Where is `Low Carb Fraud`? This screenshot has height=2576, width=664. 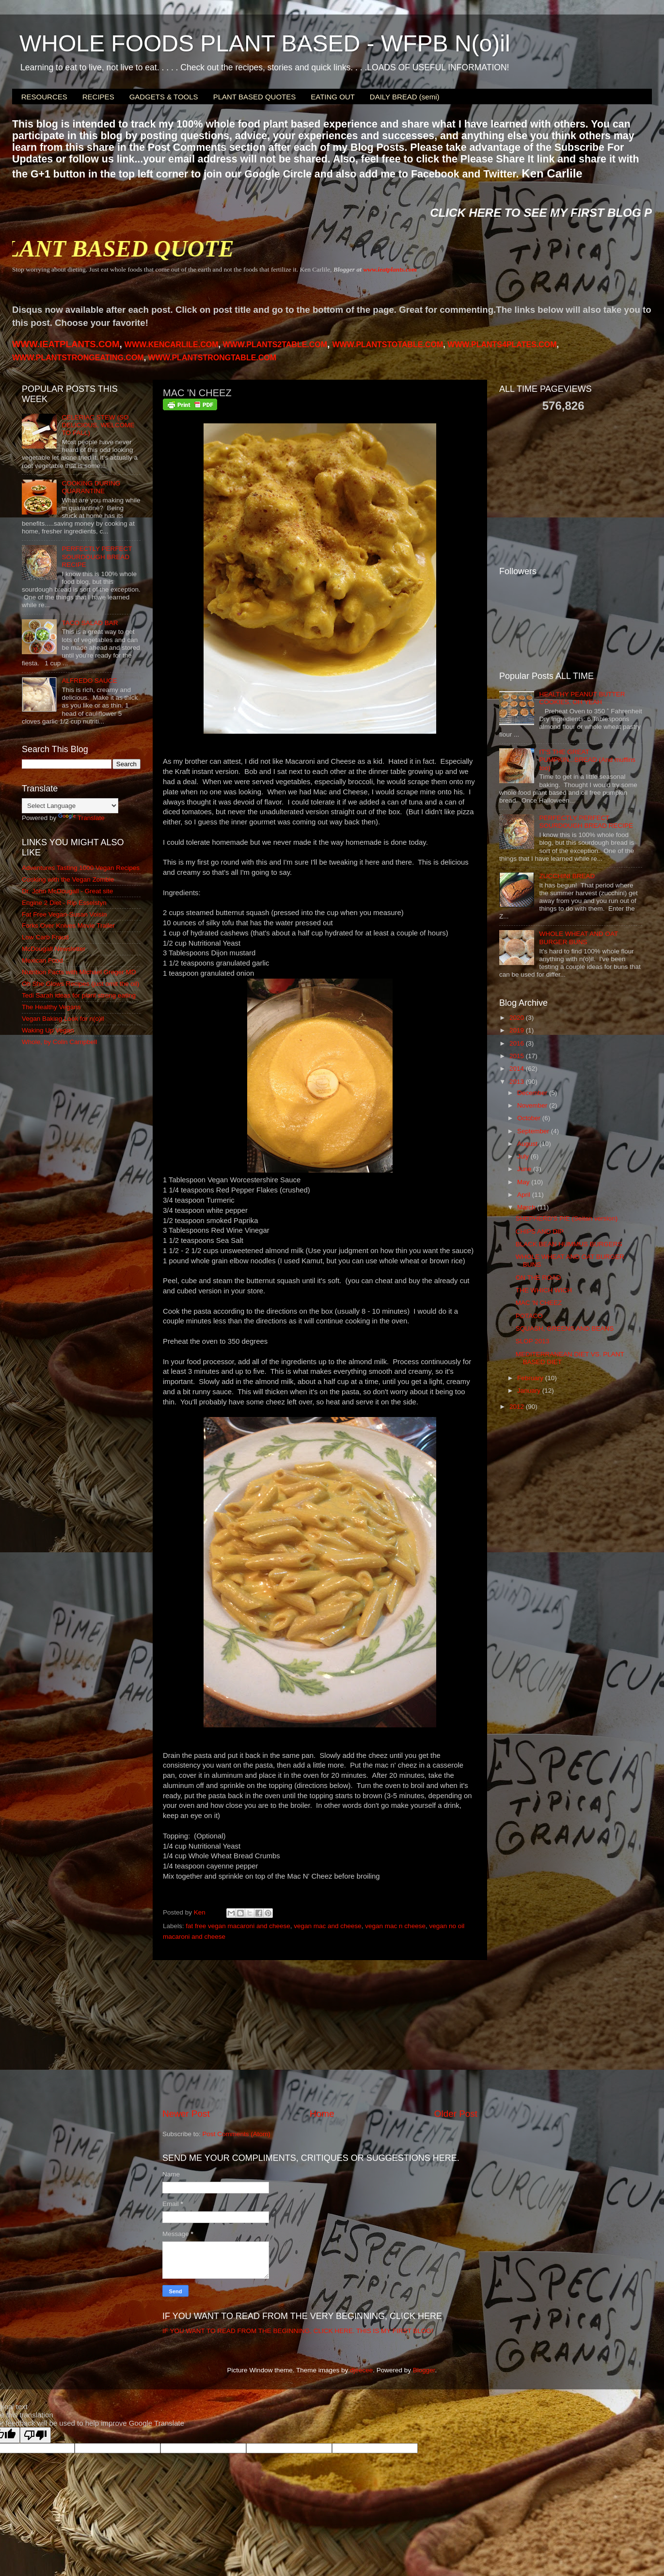 Low Carb Fraud is located at coordinates (45, 937).